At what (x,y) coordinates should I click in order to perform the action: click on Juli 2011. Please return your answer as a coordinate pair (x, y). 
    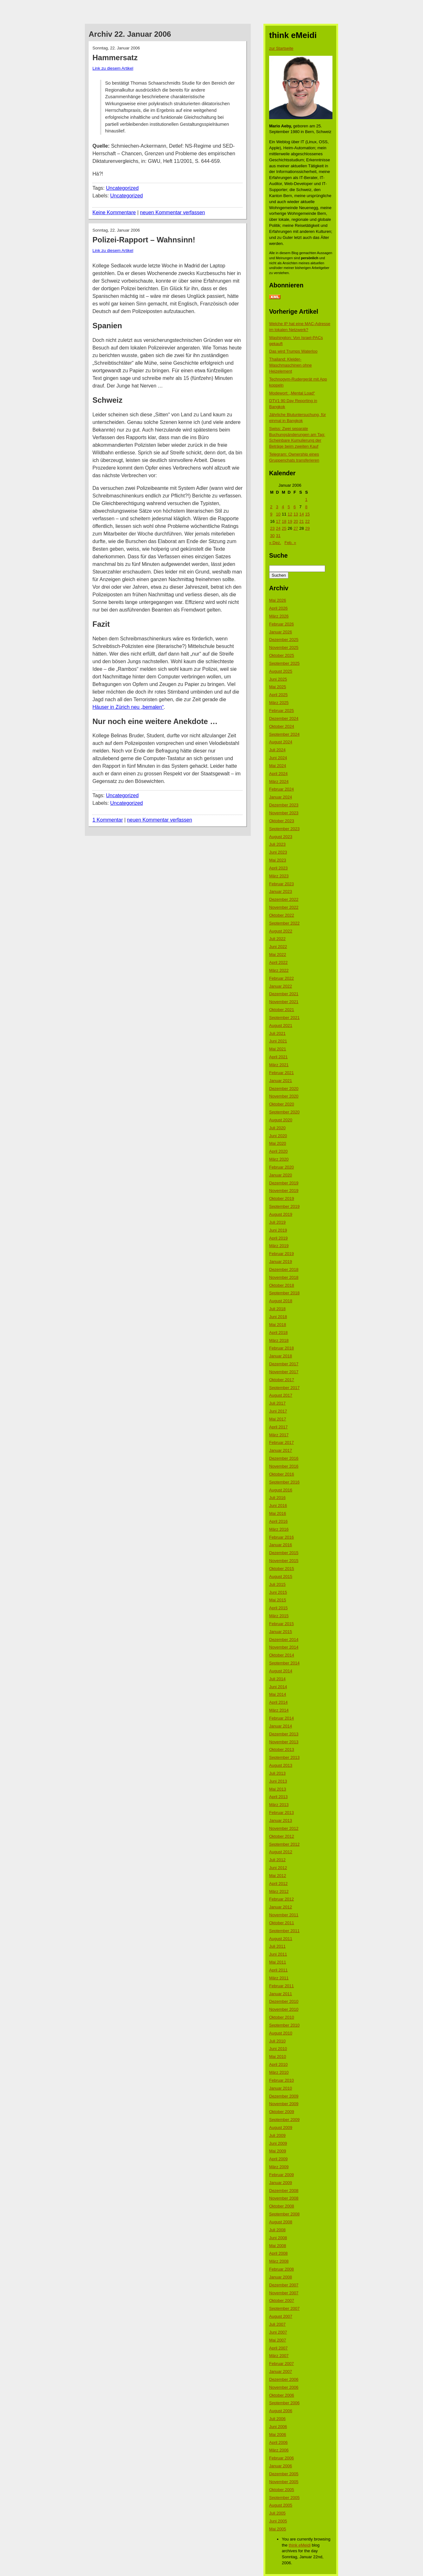
    Looking at the image, I should click on (277, 1946).